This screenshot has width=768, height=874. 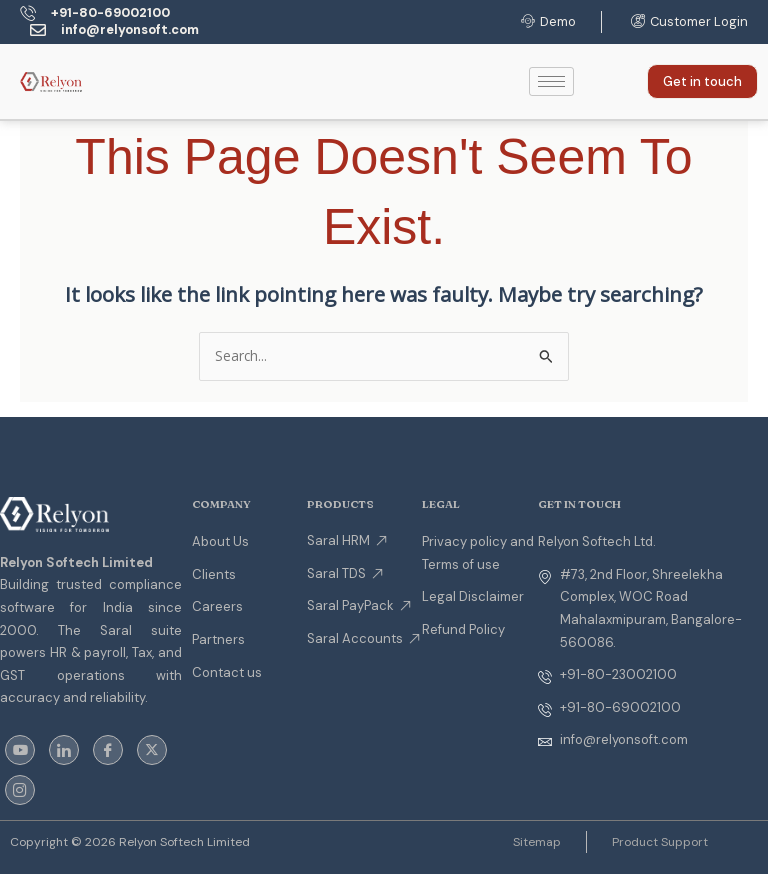 What do you see at coordinates (114, 12) in the screenshot?
I see `+91-80-69002100` at bounding box center [114, 12].